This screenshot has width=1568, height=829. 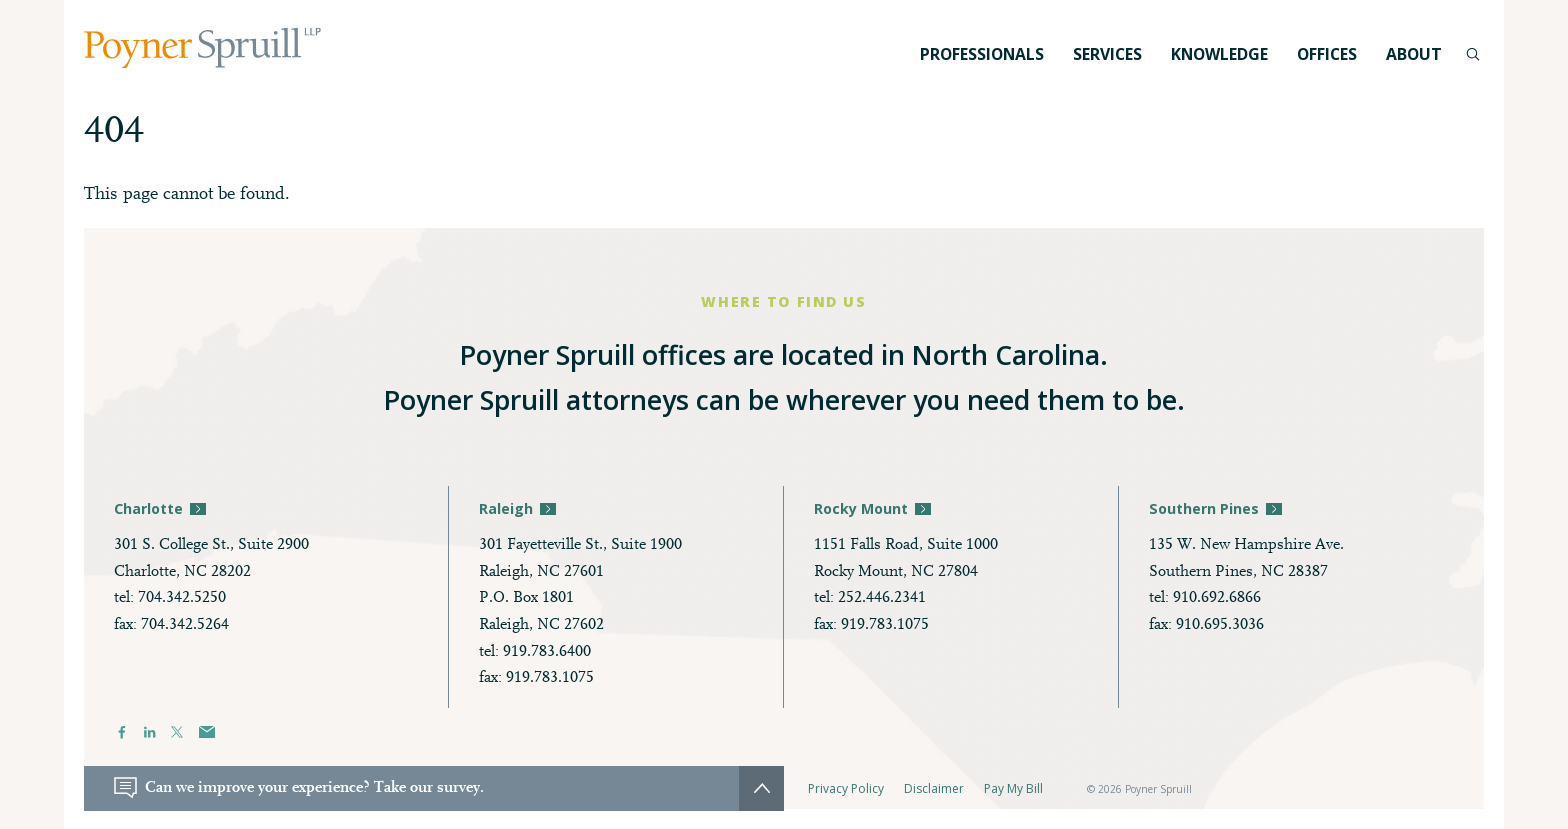 What do you see at coordinates (1327, 54) in the screenshot?
I see `Offices` at bounding box center [1327, 54].